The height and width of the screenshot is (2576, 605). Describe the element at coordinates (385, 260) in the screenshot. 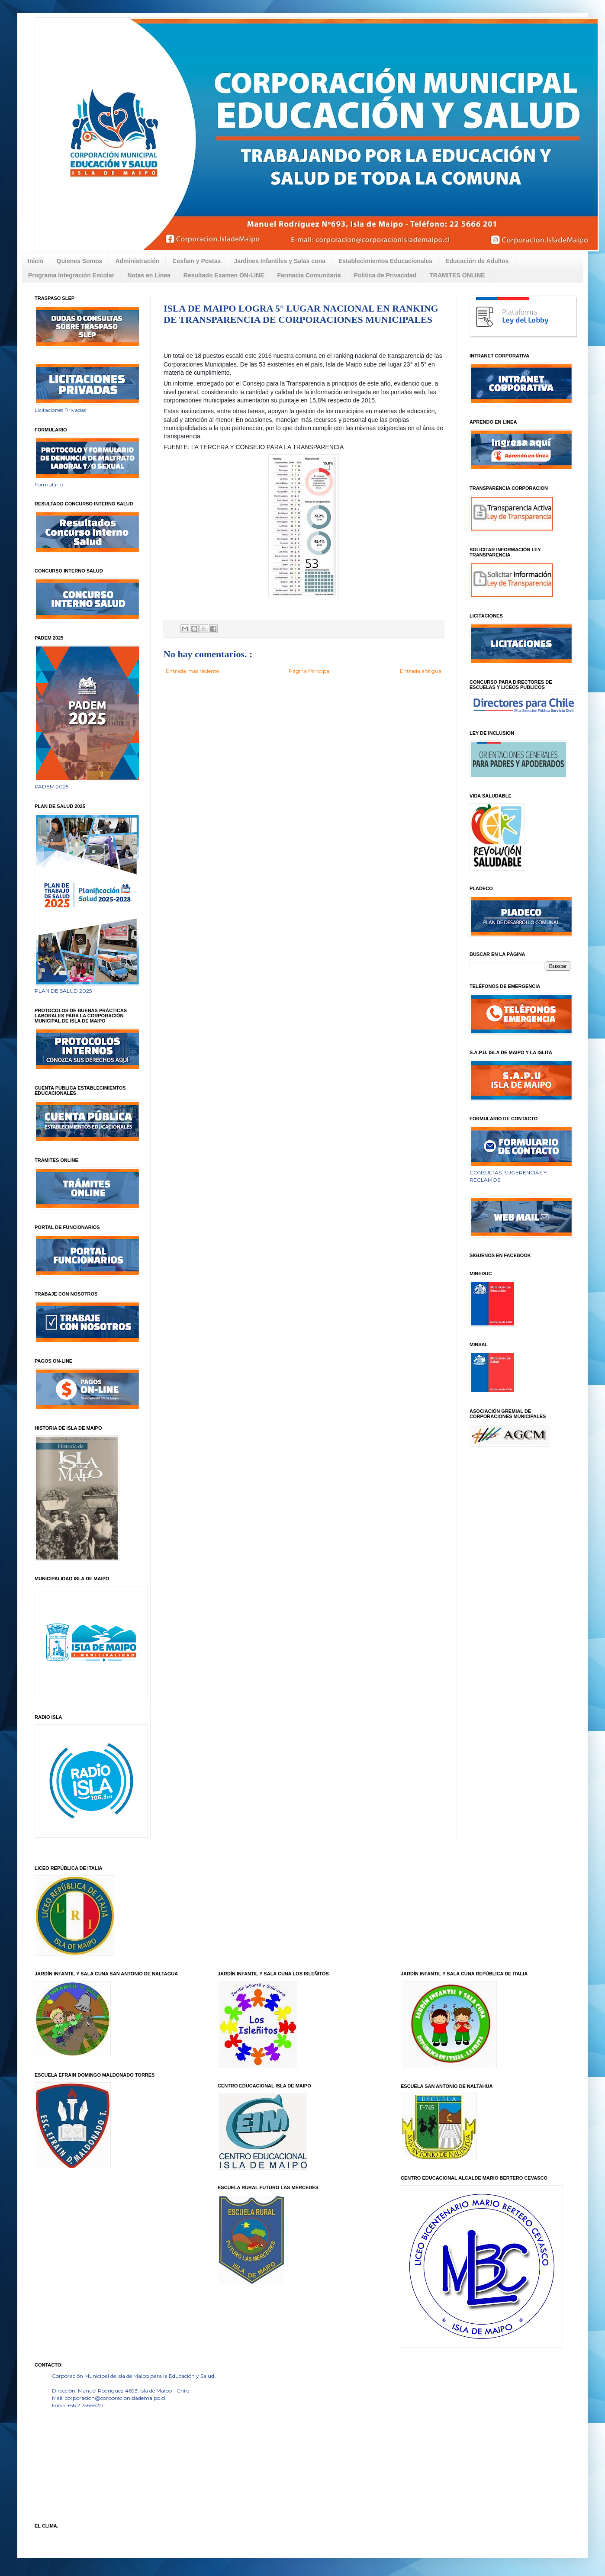

I see `Establecimientos Educacionales` at that location.